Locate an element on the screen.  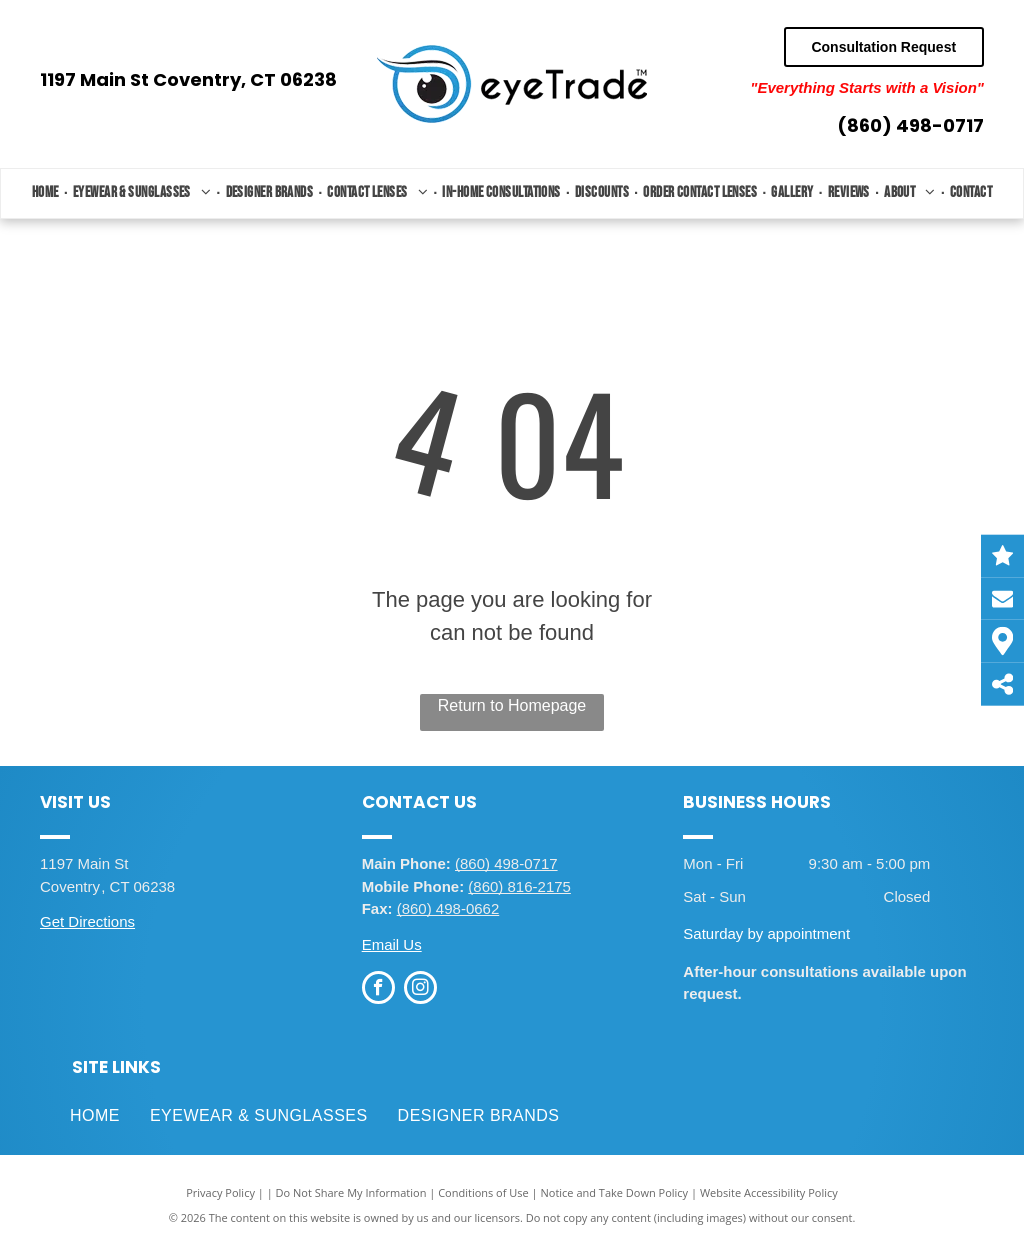
[instagram] is located at coordinates (420, 990).